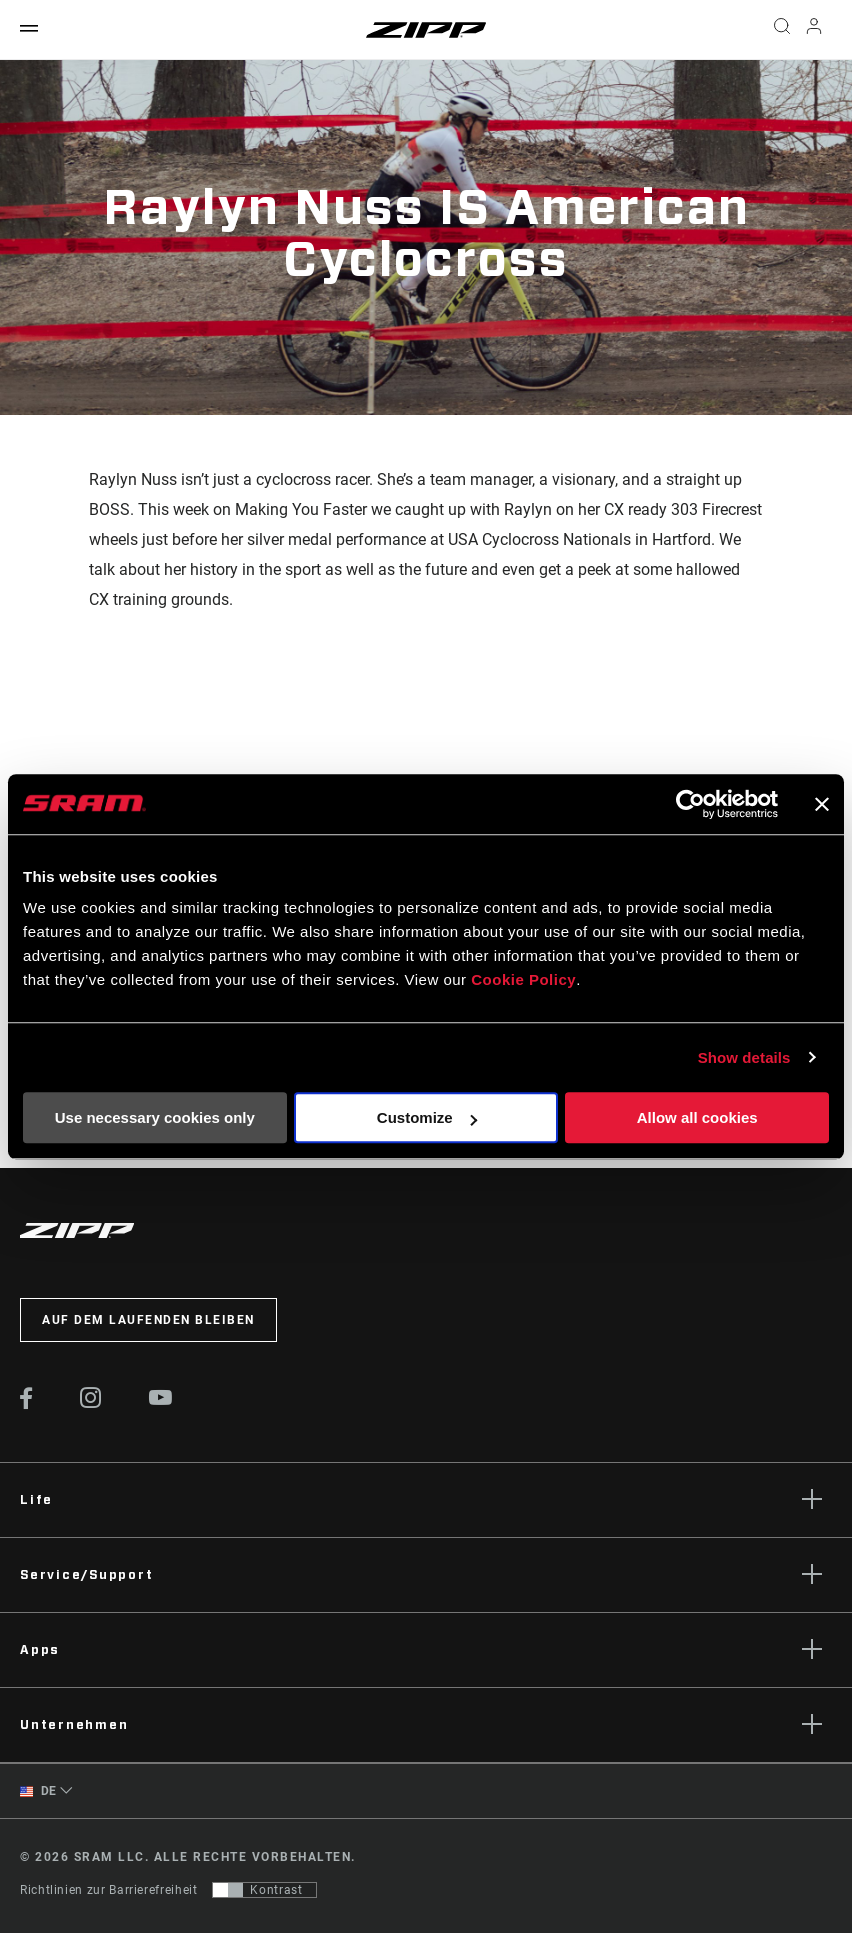 This screenshot has height=1933, width=852. I want to click on Use necessary cookies only, so click(155, 1117).